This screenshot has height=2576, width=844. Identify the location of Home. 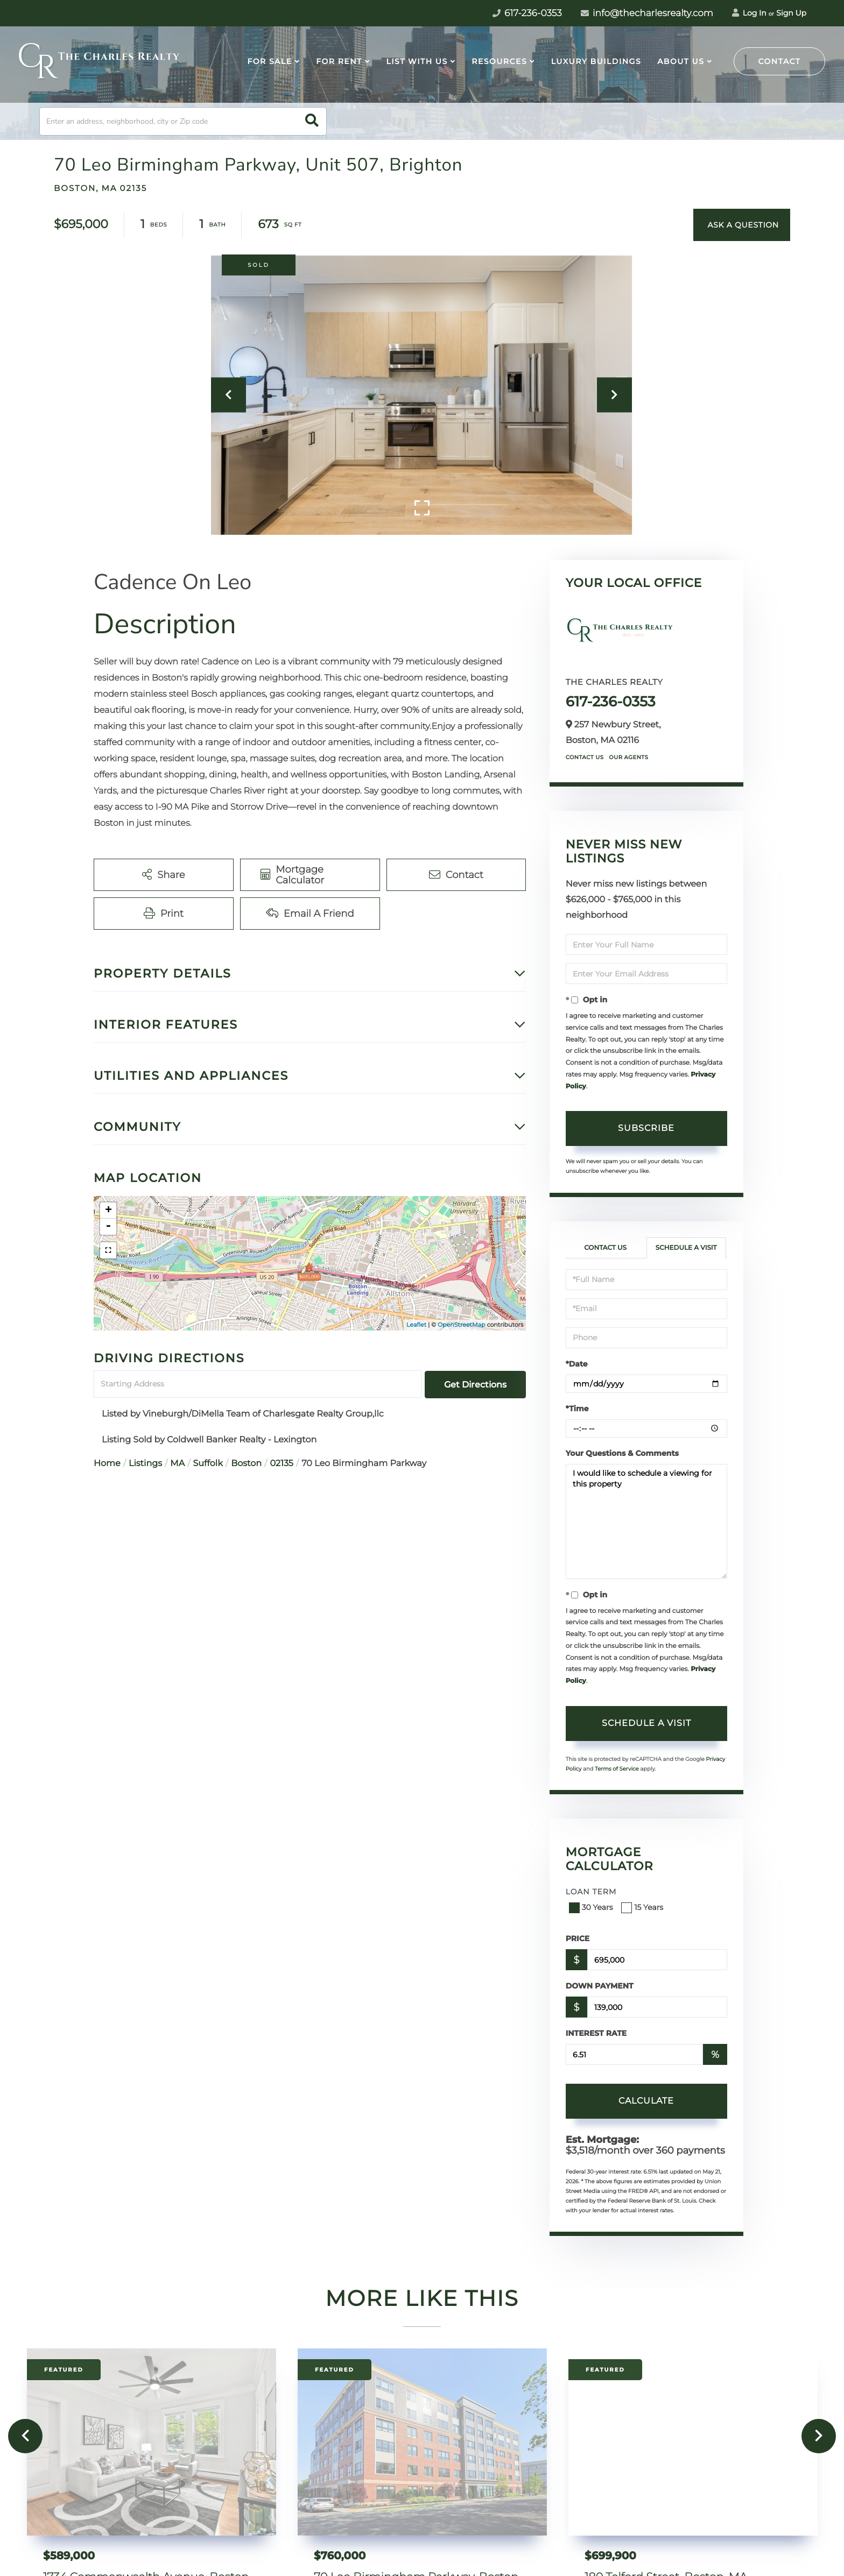
(107, 1464).